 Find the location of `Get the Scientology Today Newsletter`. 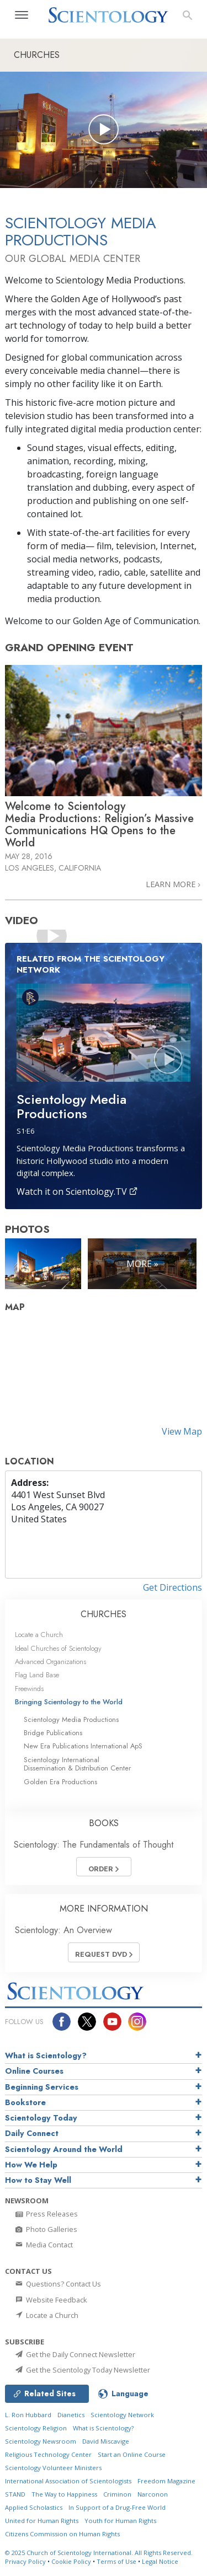

Get the Scientology Today Newsletter is located at coordinates (82, 2370).